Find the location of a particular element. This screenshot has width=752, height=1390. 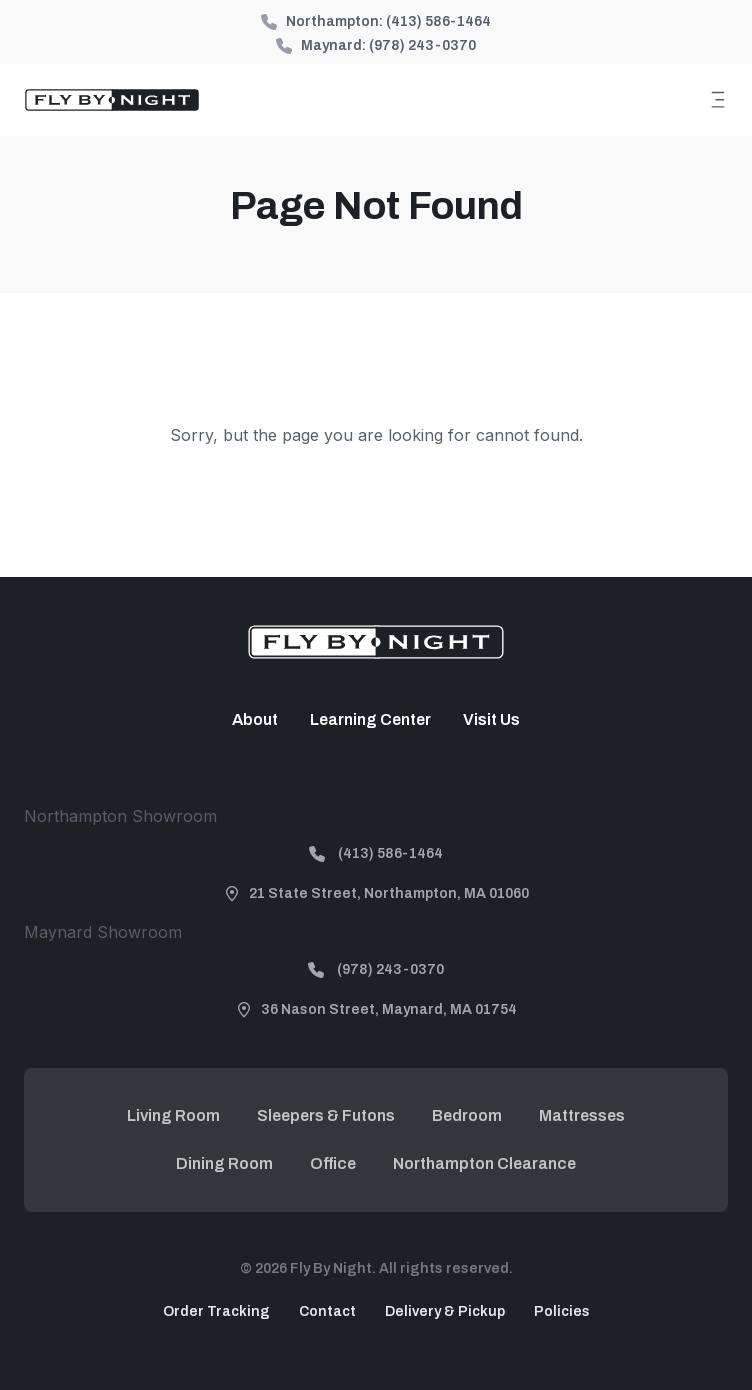

Order Tracking is located at coordinates (216, 1311).